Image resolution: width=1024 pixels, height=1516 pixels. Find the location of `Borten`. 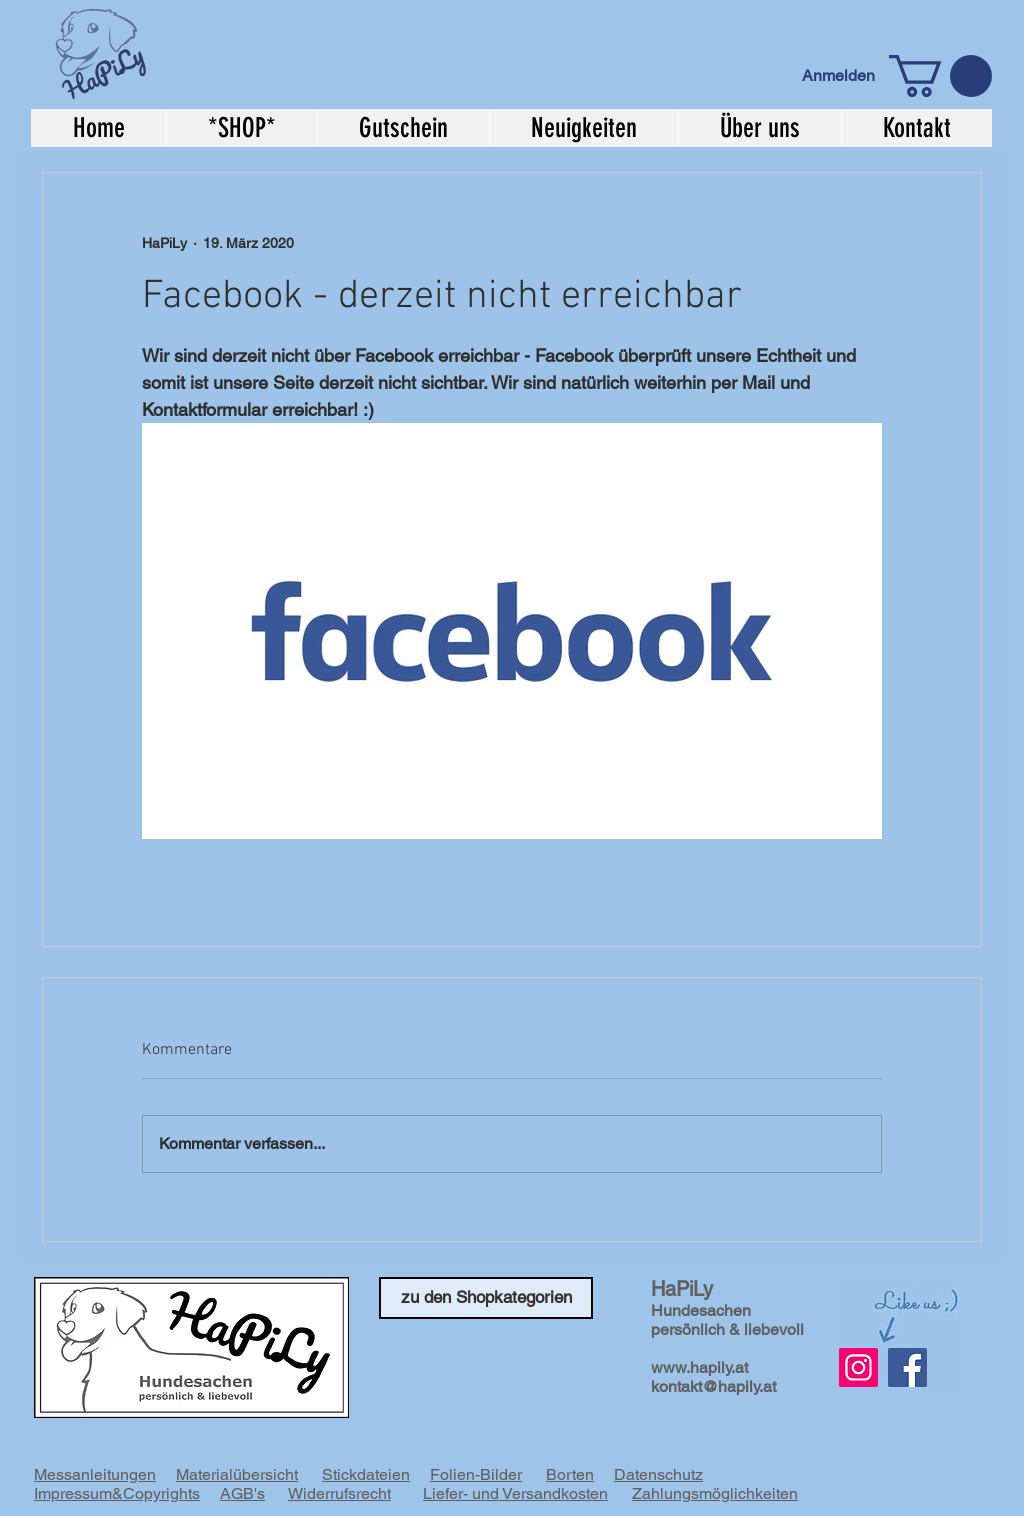

Borten is located at coordinates (570, 1474).